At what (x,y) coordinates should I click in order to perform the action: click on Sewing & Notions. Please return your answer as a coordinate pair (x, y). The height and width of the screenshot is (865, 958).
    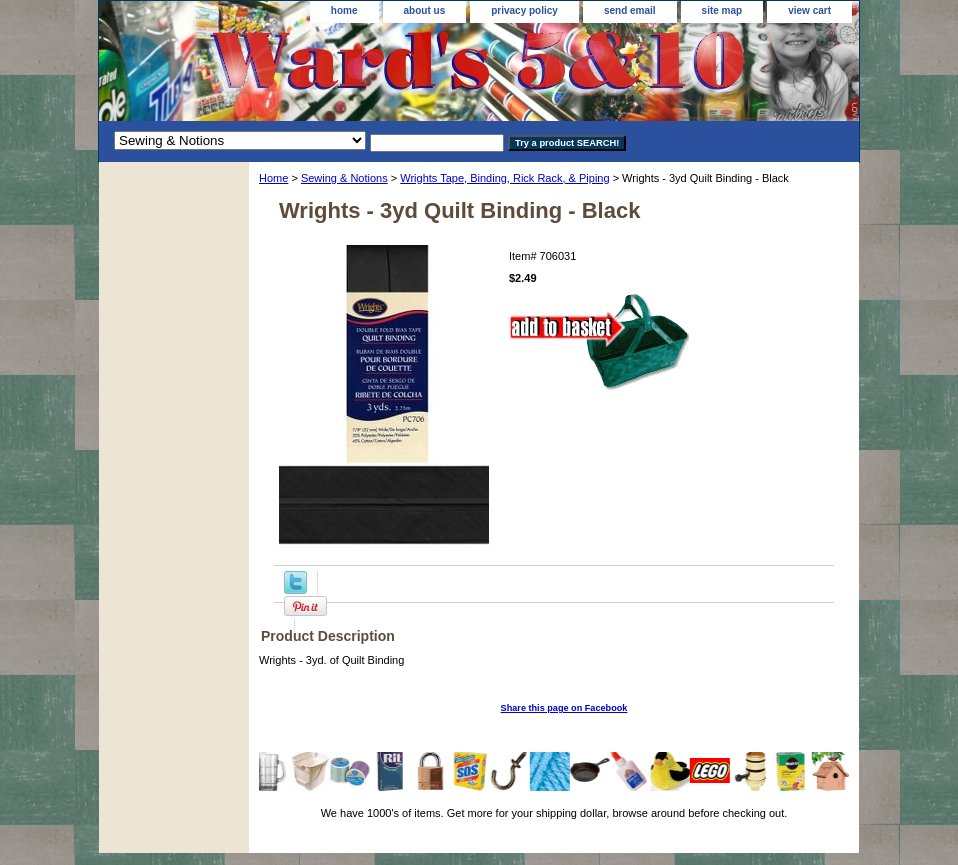
    Looking at the image, I should click on (344, 178).